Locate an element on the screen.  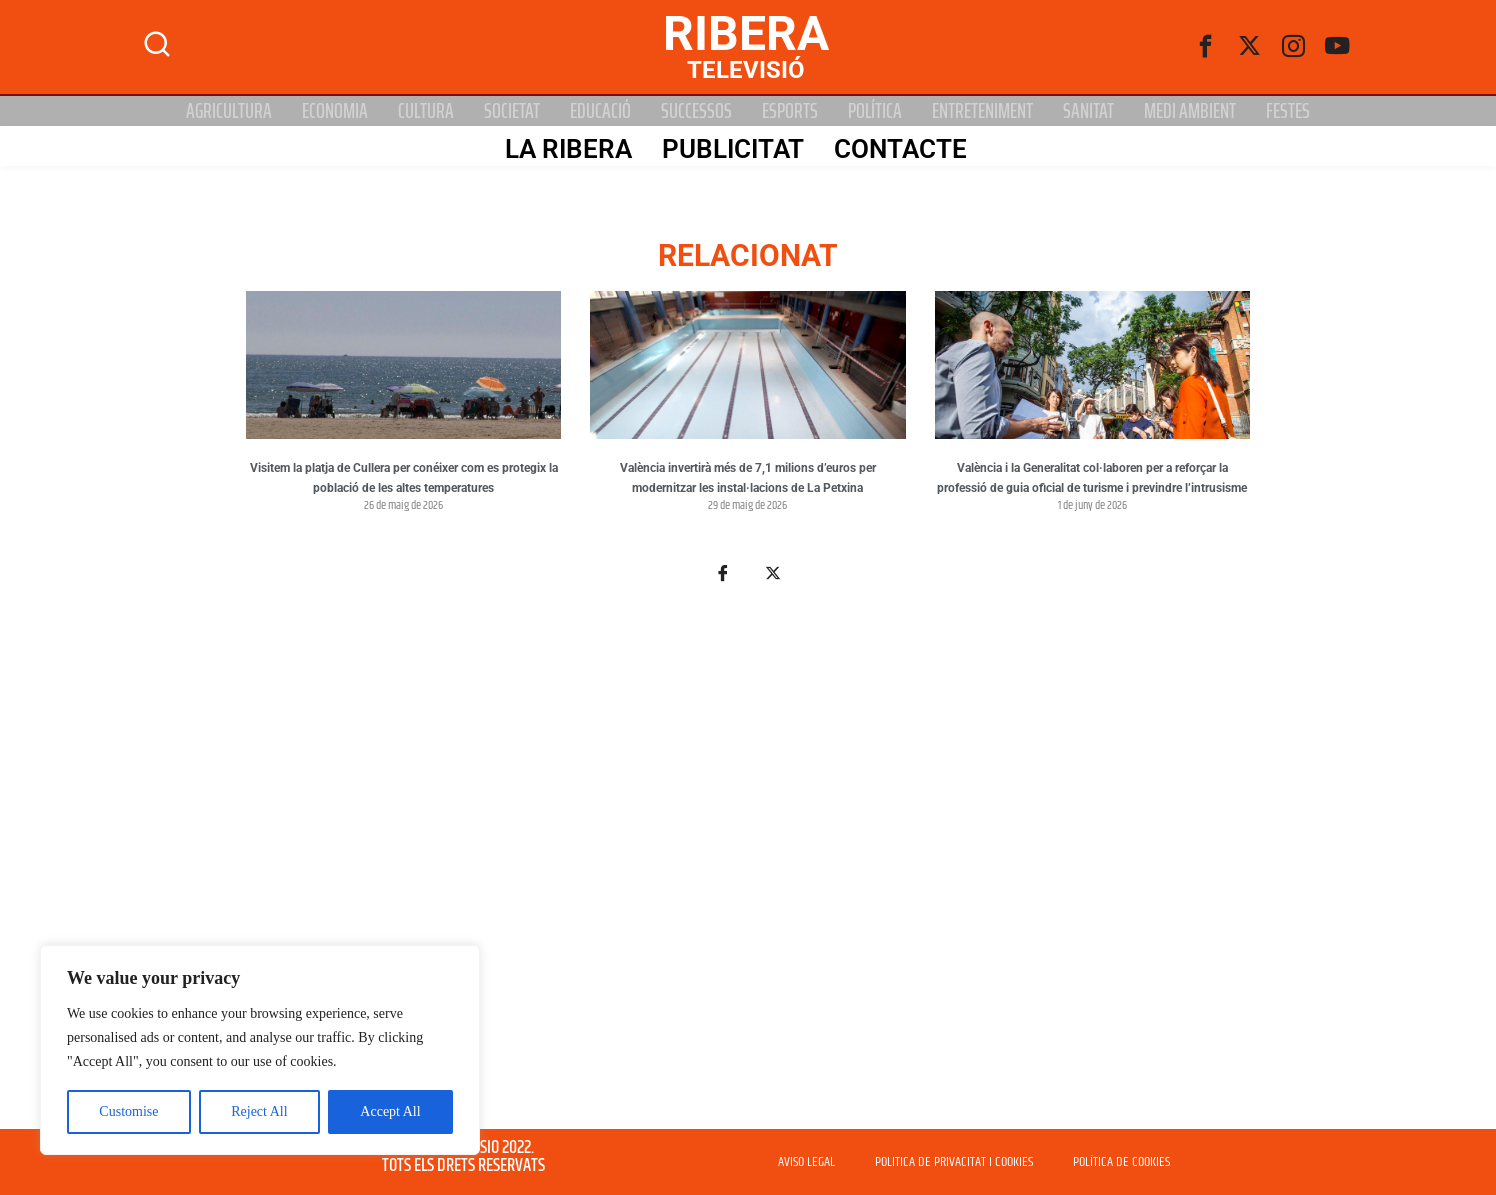
Accept All is located at coordinates (390, 1111).